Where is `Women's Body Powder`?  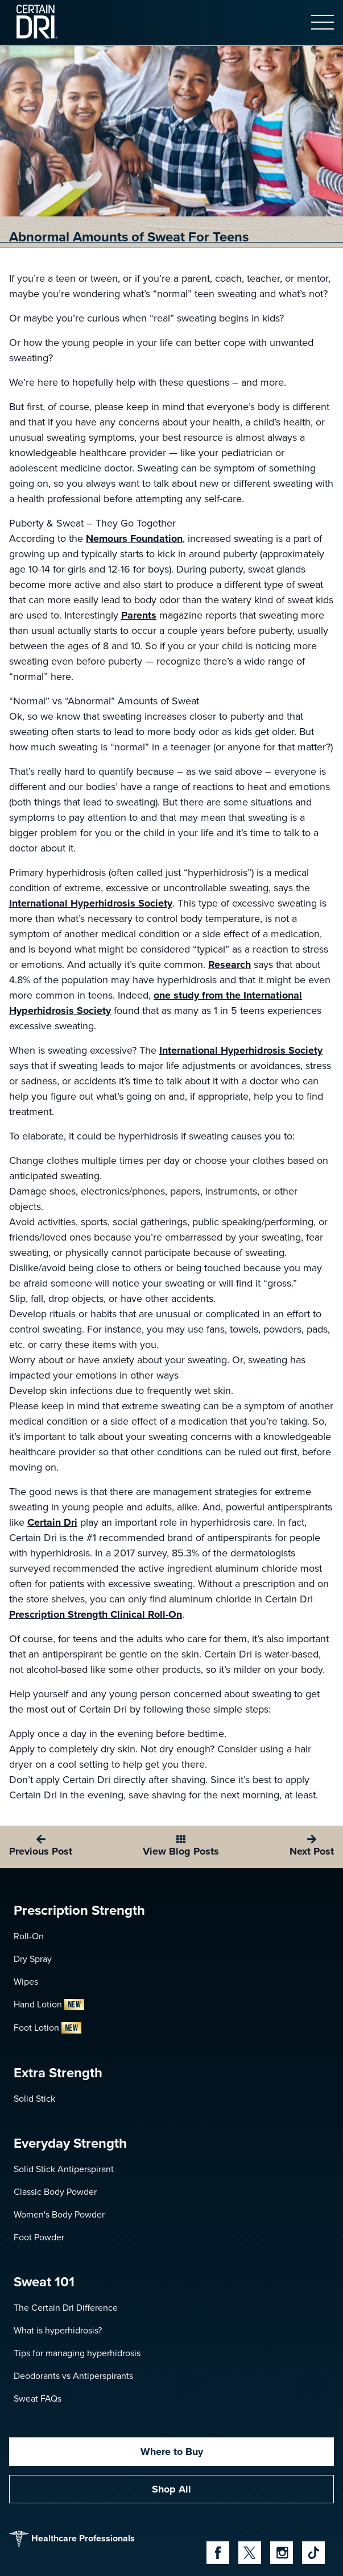
Women's Body Powder is located at coordinates (59, 2214).